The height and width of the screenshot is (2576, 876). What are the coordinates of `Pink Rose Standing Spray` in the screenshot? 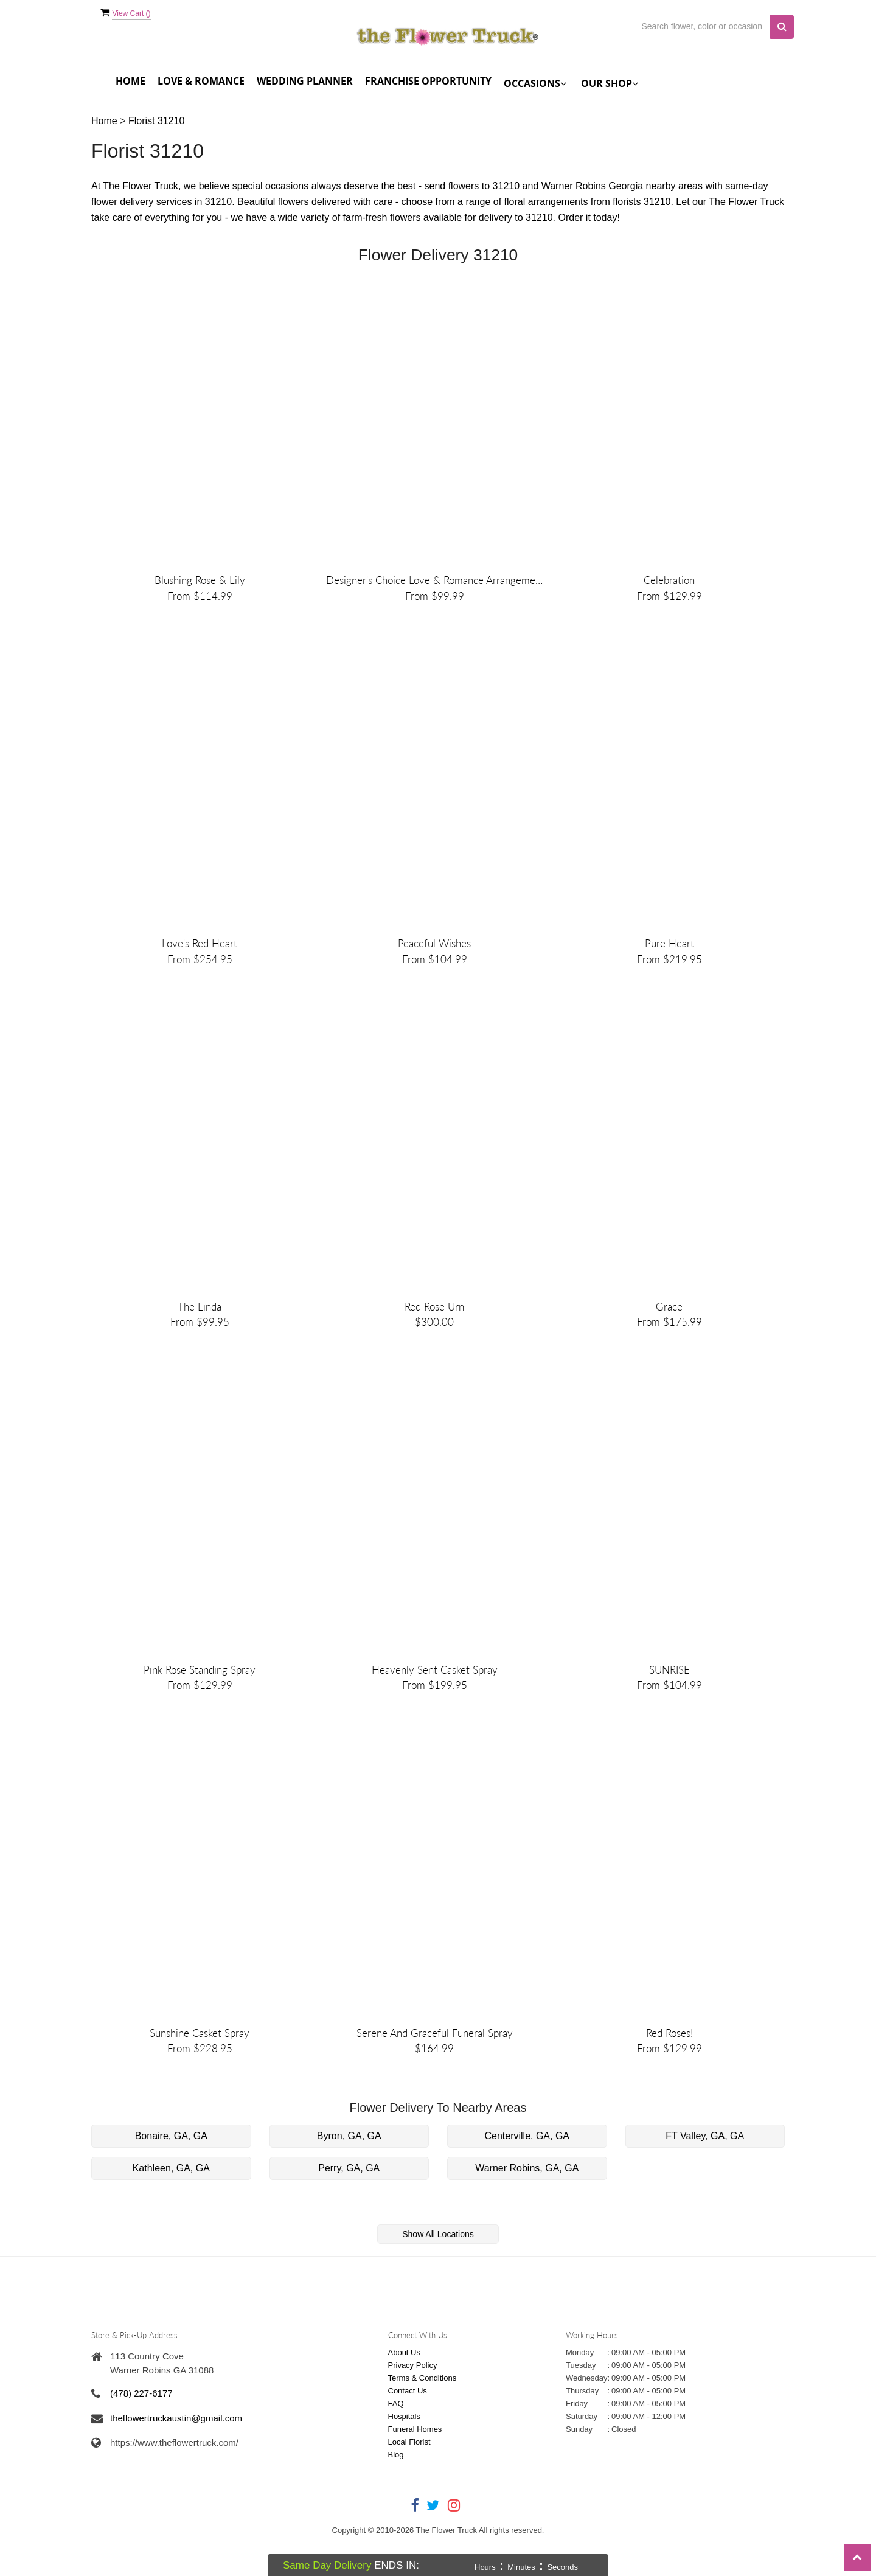 It's located at (199, 1701).